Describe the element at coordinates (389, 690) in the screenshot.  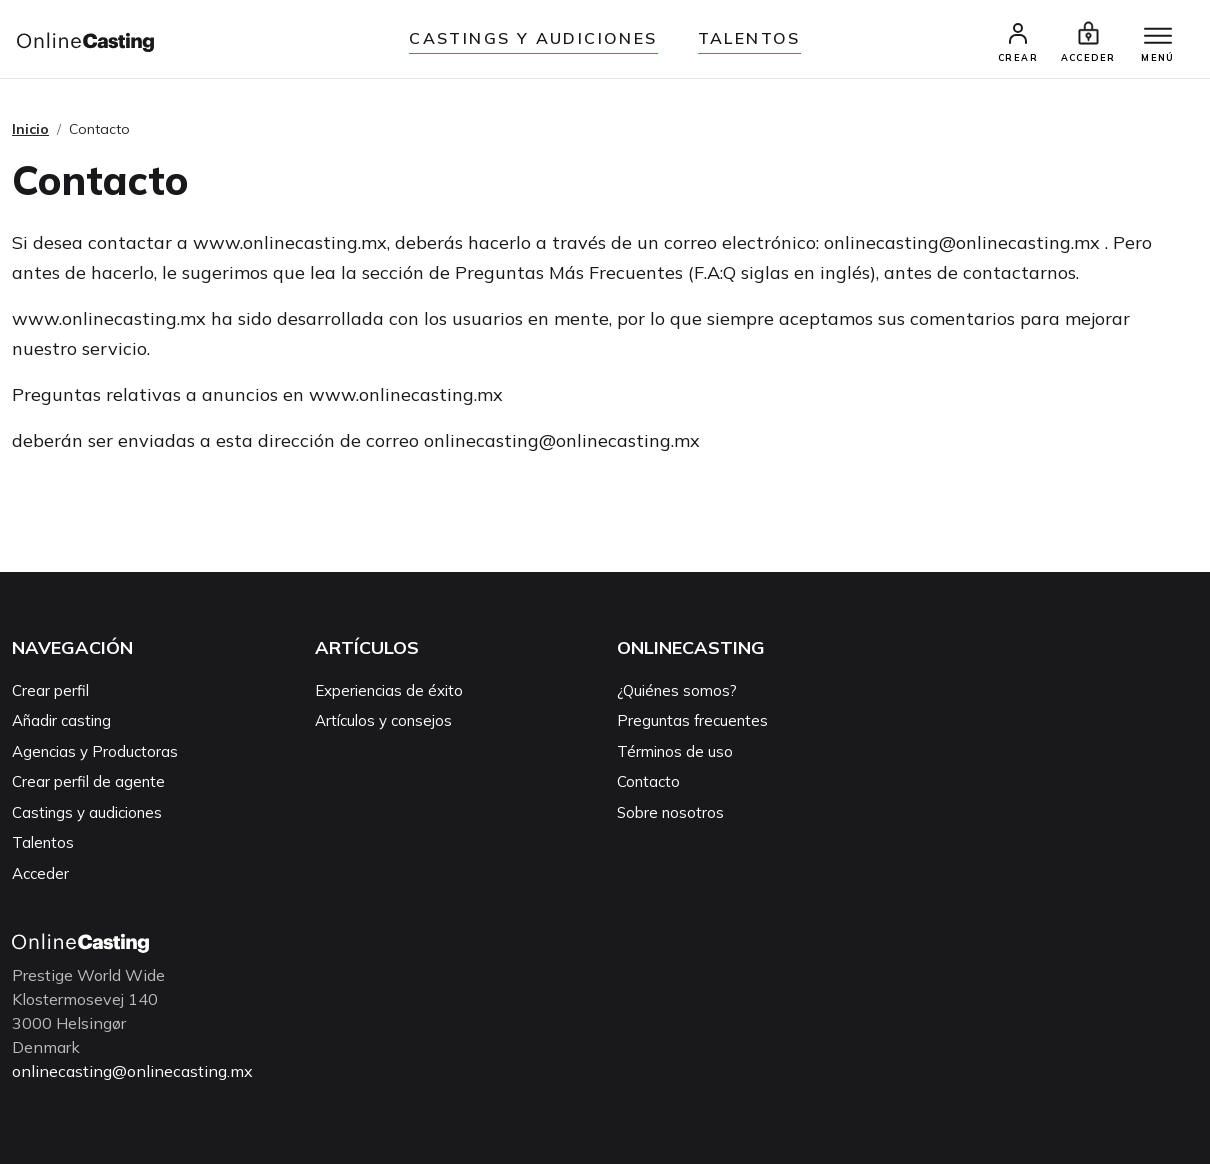
I see `Experiencias de éxito` at that location.